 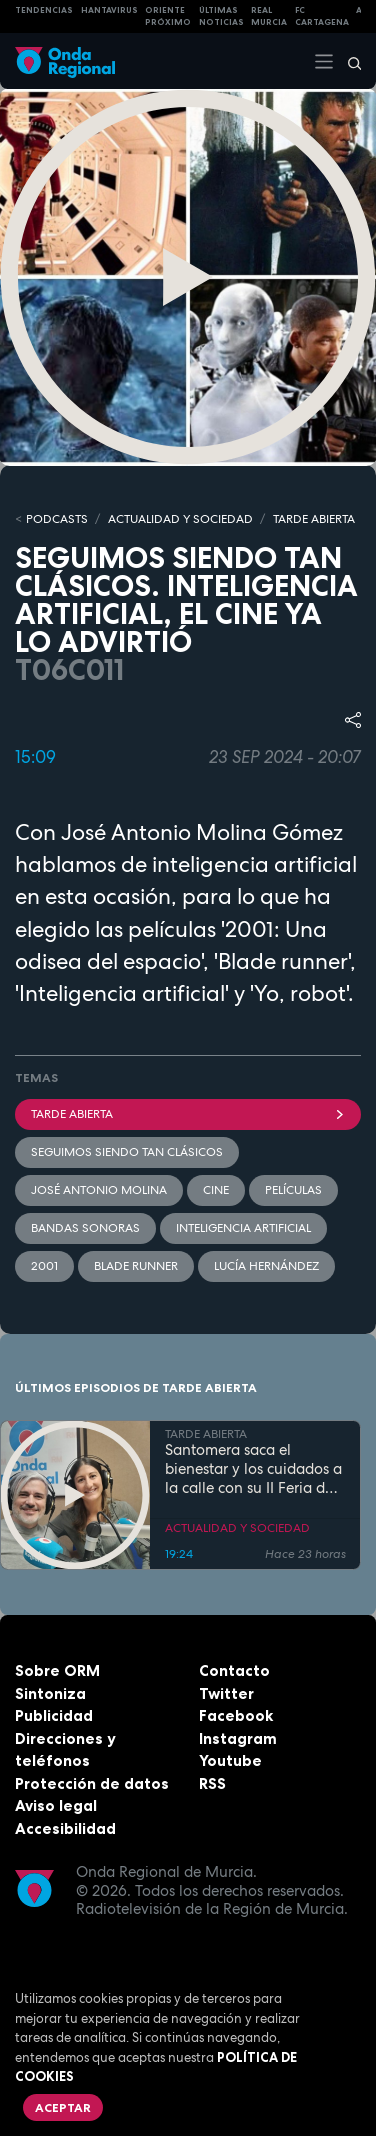 What do you see at coordinates (85, 1228) in the screenshot?
I see `Bandas Sonoras` at bounding box center [85, 1228].